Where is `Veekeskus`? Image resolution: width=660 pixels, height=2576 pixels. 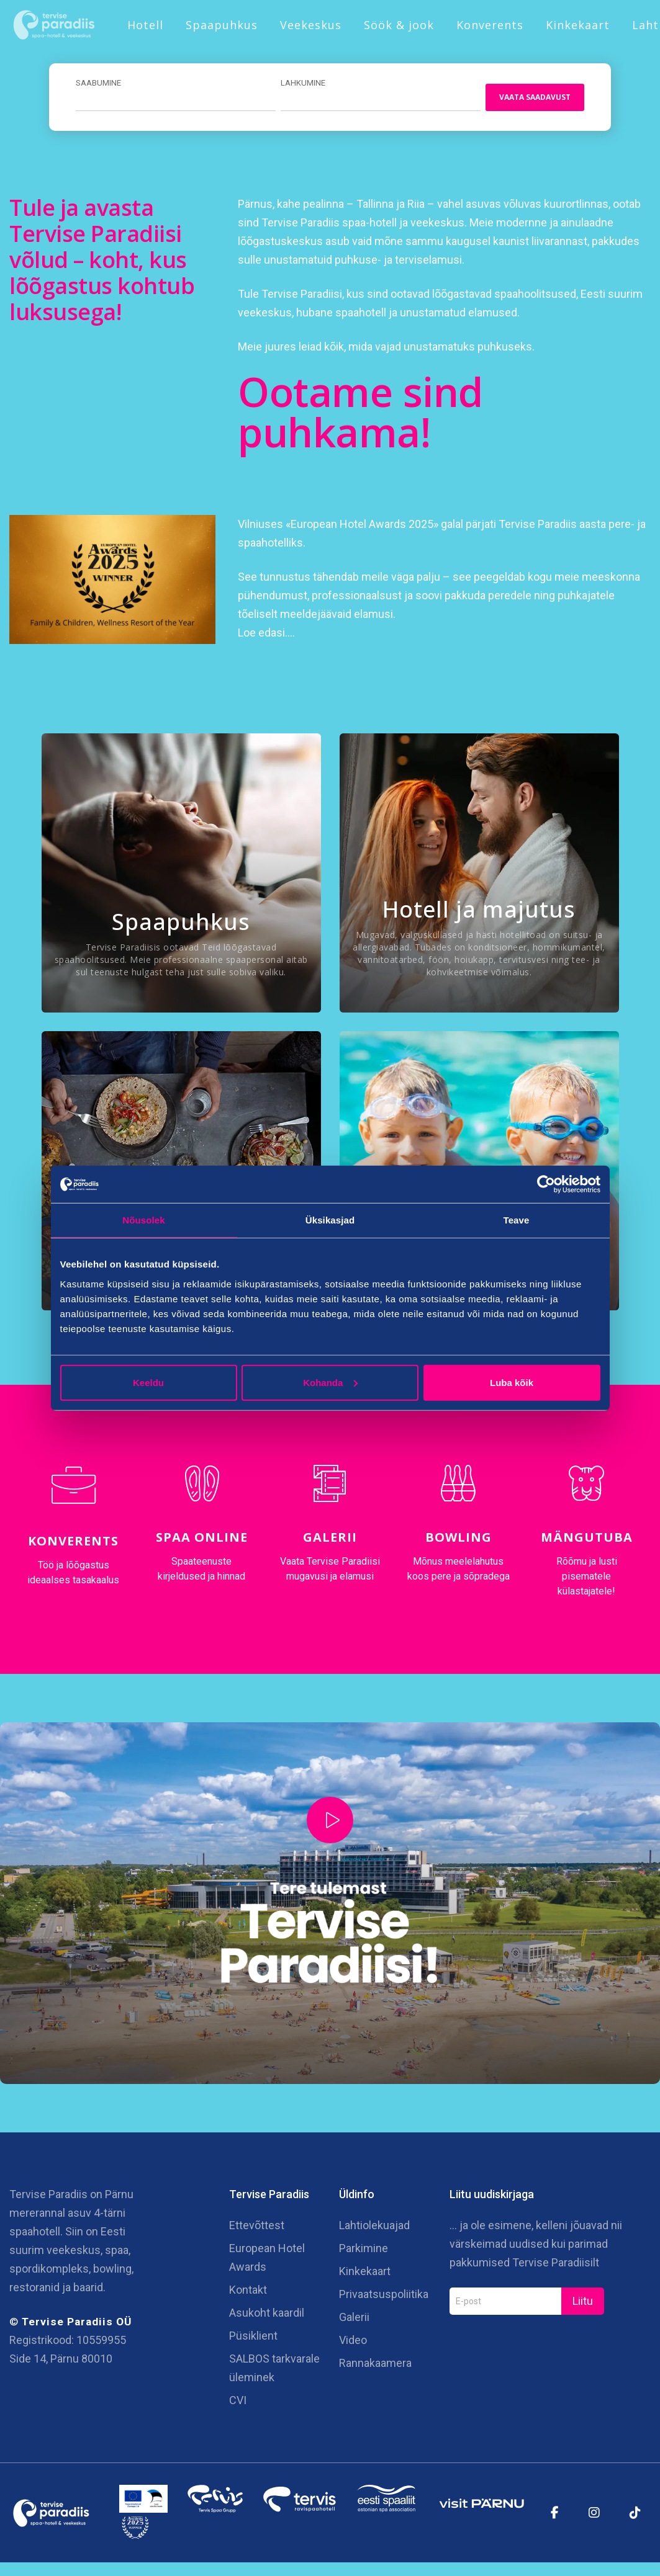
Veekeskus is located at coordinates (310, 24).